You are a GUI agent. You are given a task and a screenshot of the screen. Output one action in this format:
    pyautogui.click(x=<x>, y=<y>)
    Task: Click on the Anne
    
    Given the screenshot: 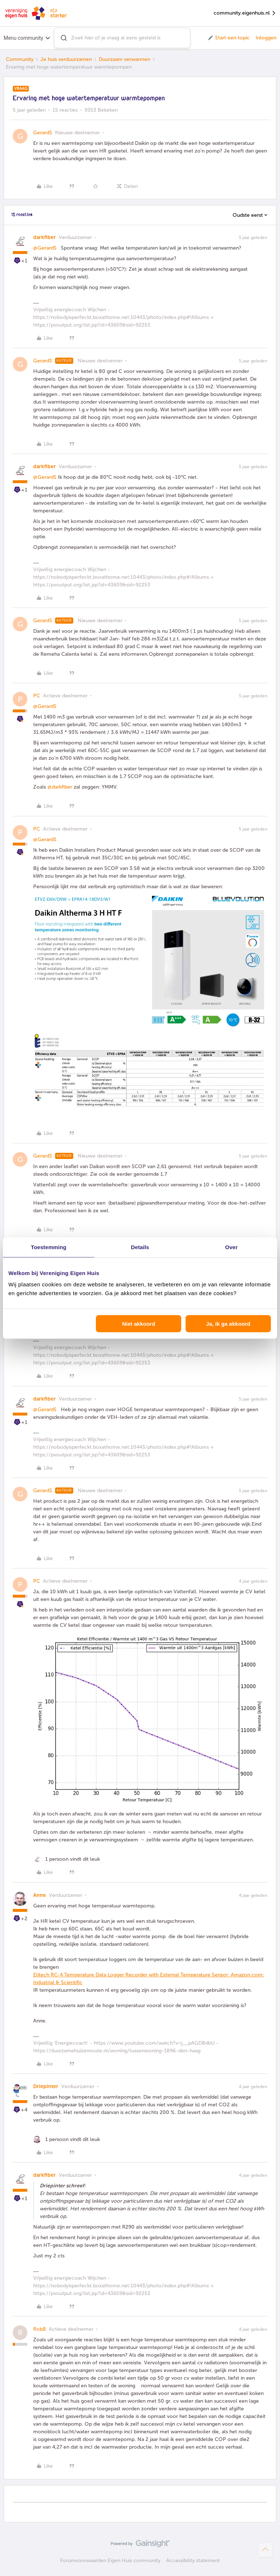 What is the action you would take?
    pyautogui.click(x=39, y=1895)
    